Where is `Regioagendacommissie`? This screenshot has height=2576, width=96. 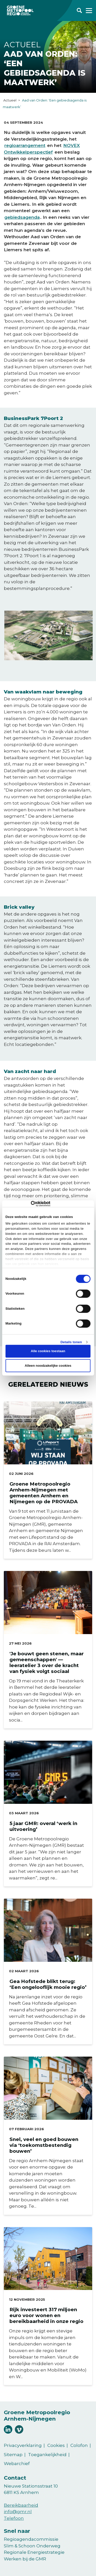 Regioagendacommissie is located at coordinates (31, 2539).